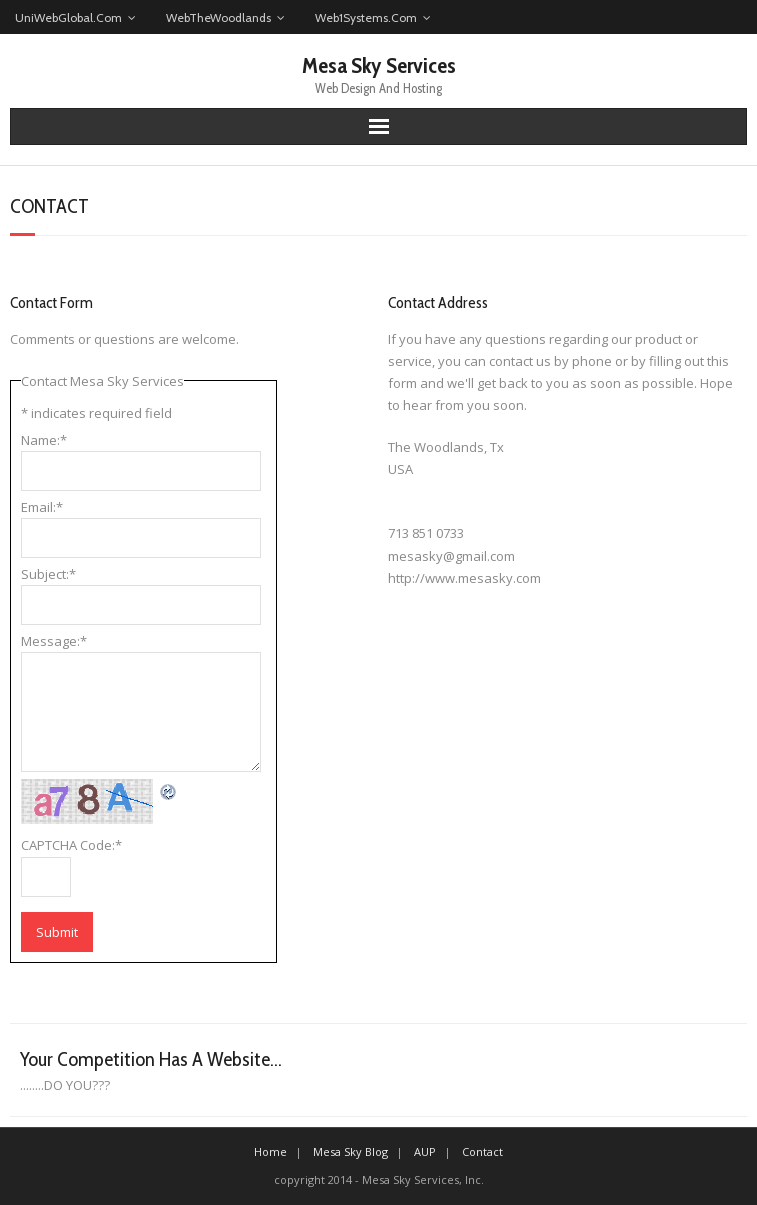 This screenshot has width=757, height=1205. I want to click on Web1Systems.Com, so click(366, 17).